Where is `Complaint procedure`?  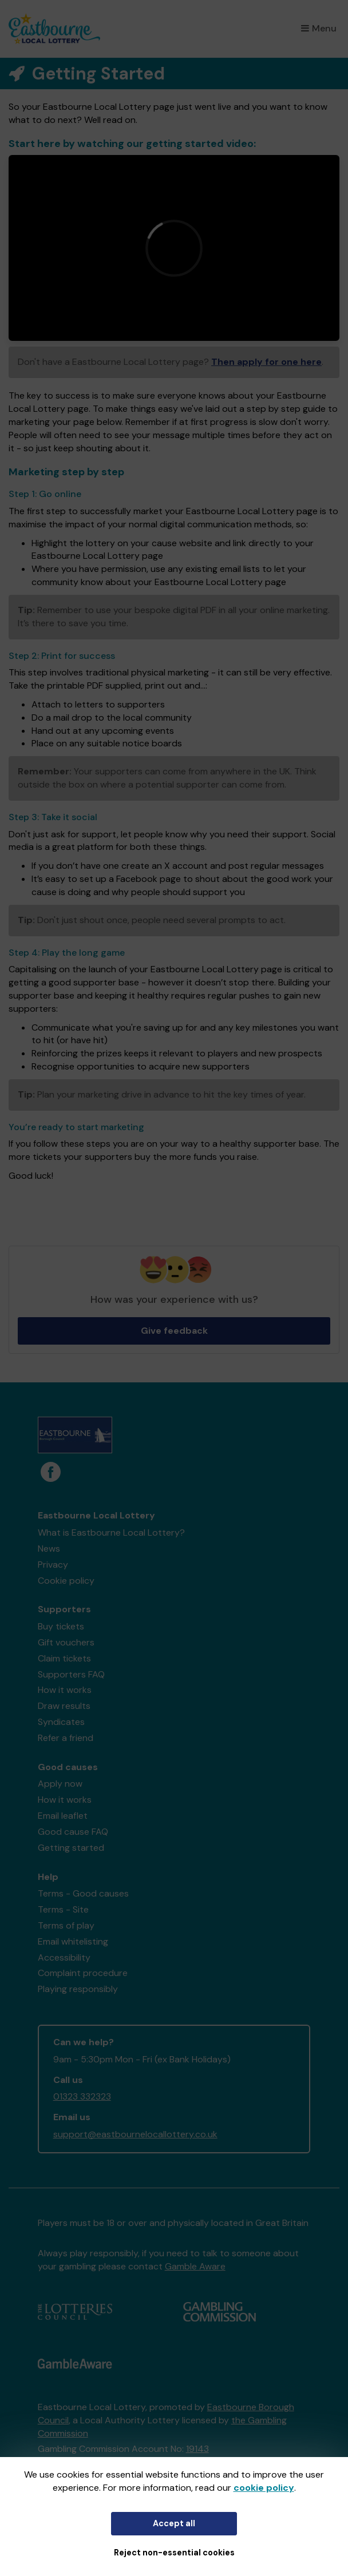 Complaint procedure is located at coordinates (83, 1973).